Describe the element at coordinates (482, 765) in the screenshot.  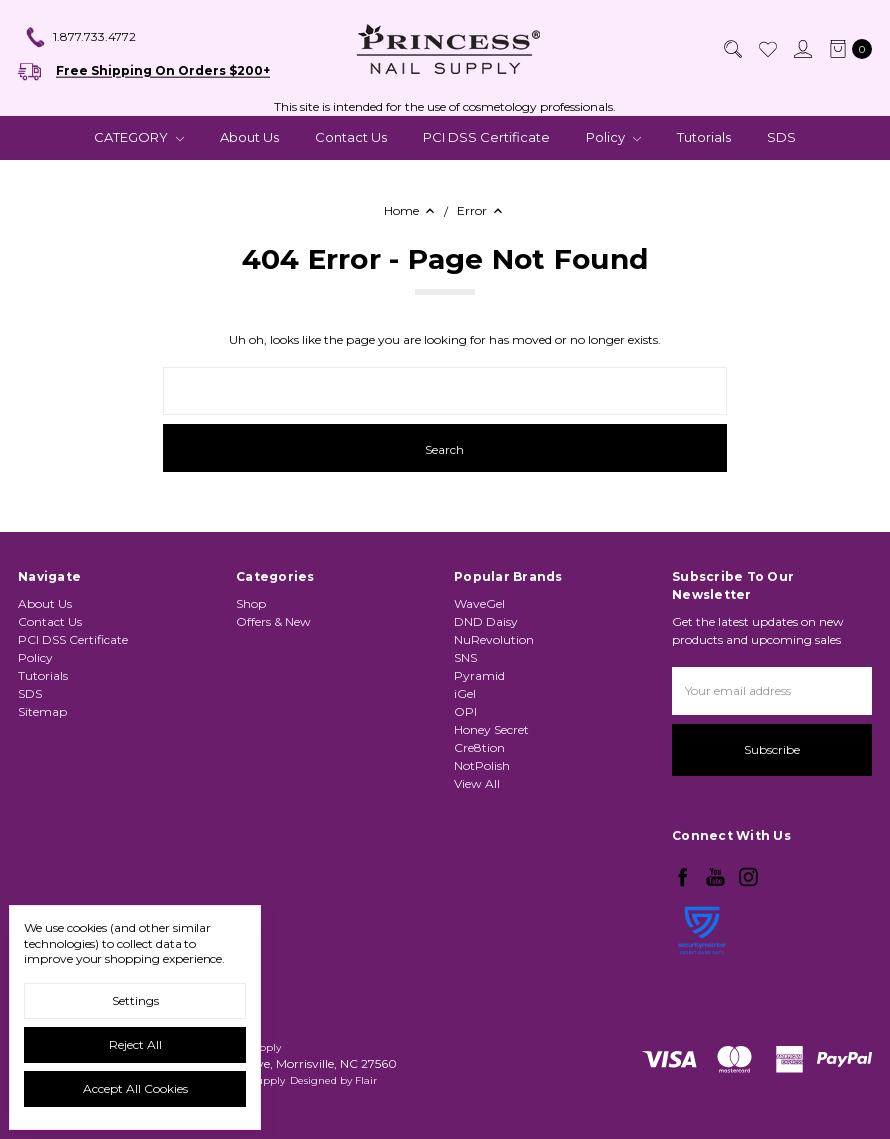
I see `NotPolish` at that location.